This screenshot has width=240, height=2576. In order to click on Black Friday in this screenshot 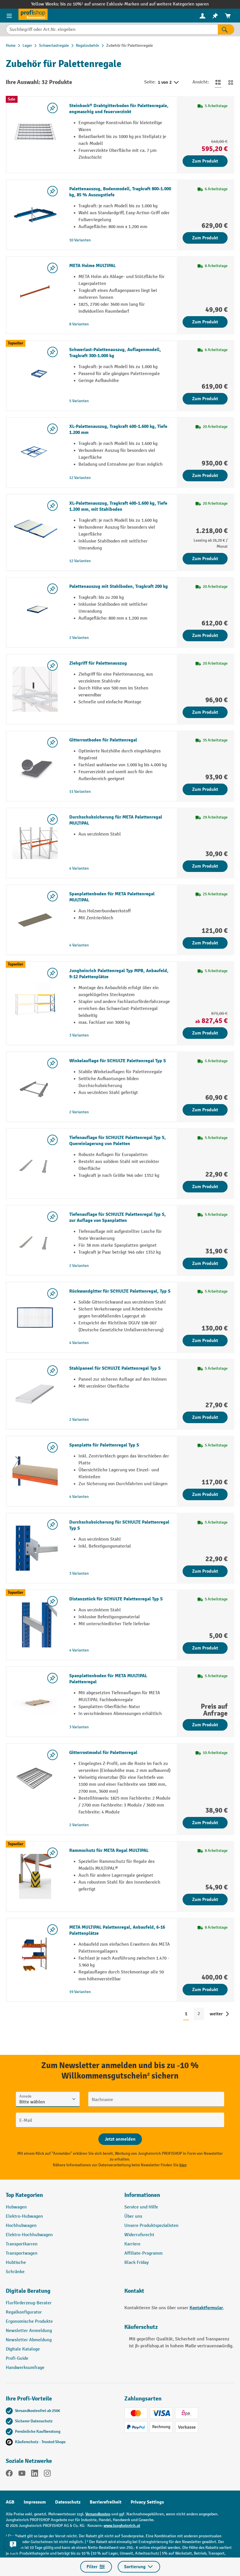, I will do `click(136, 2262)`.